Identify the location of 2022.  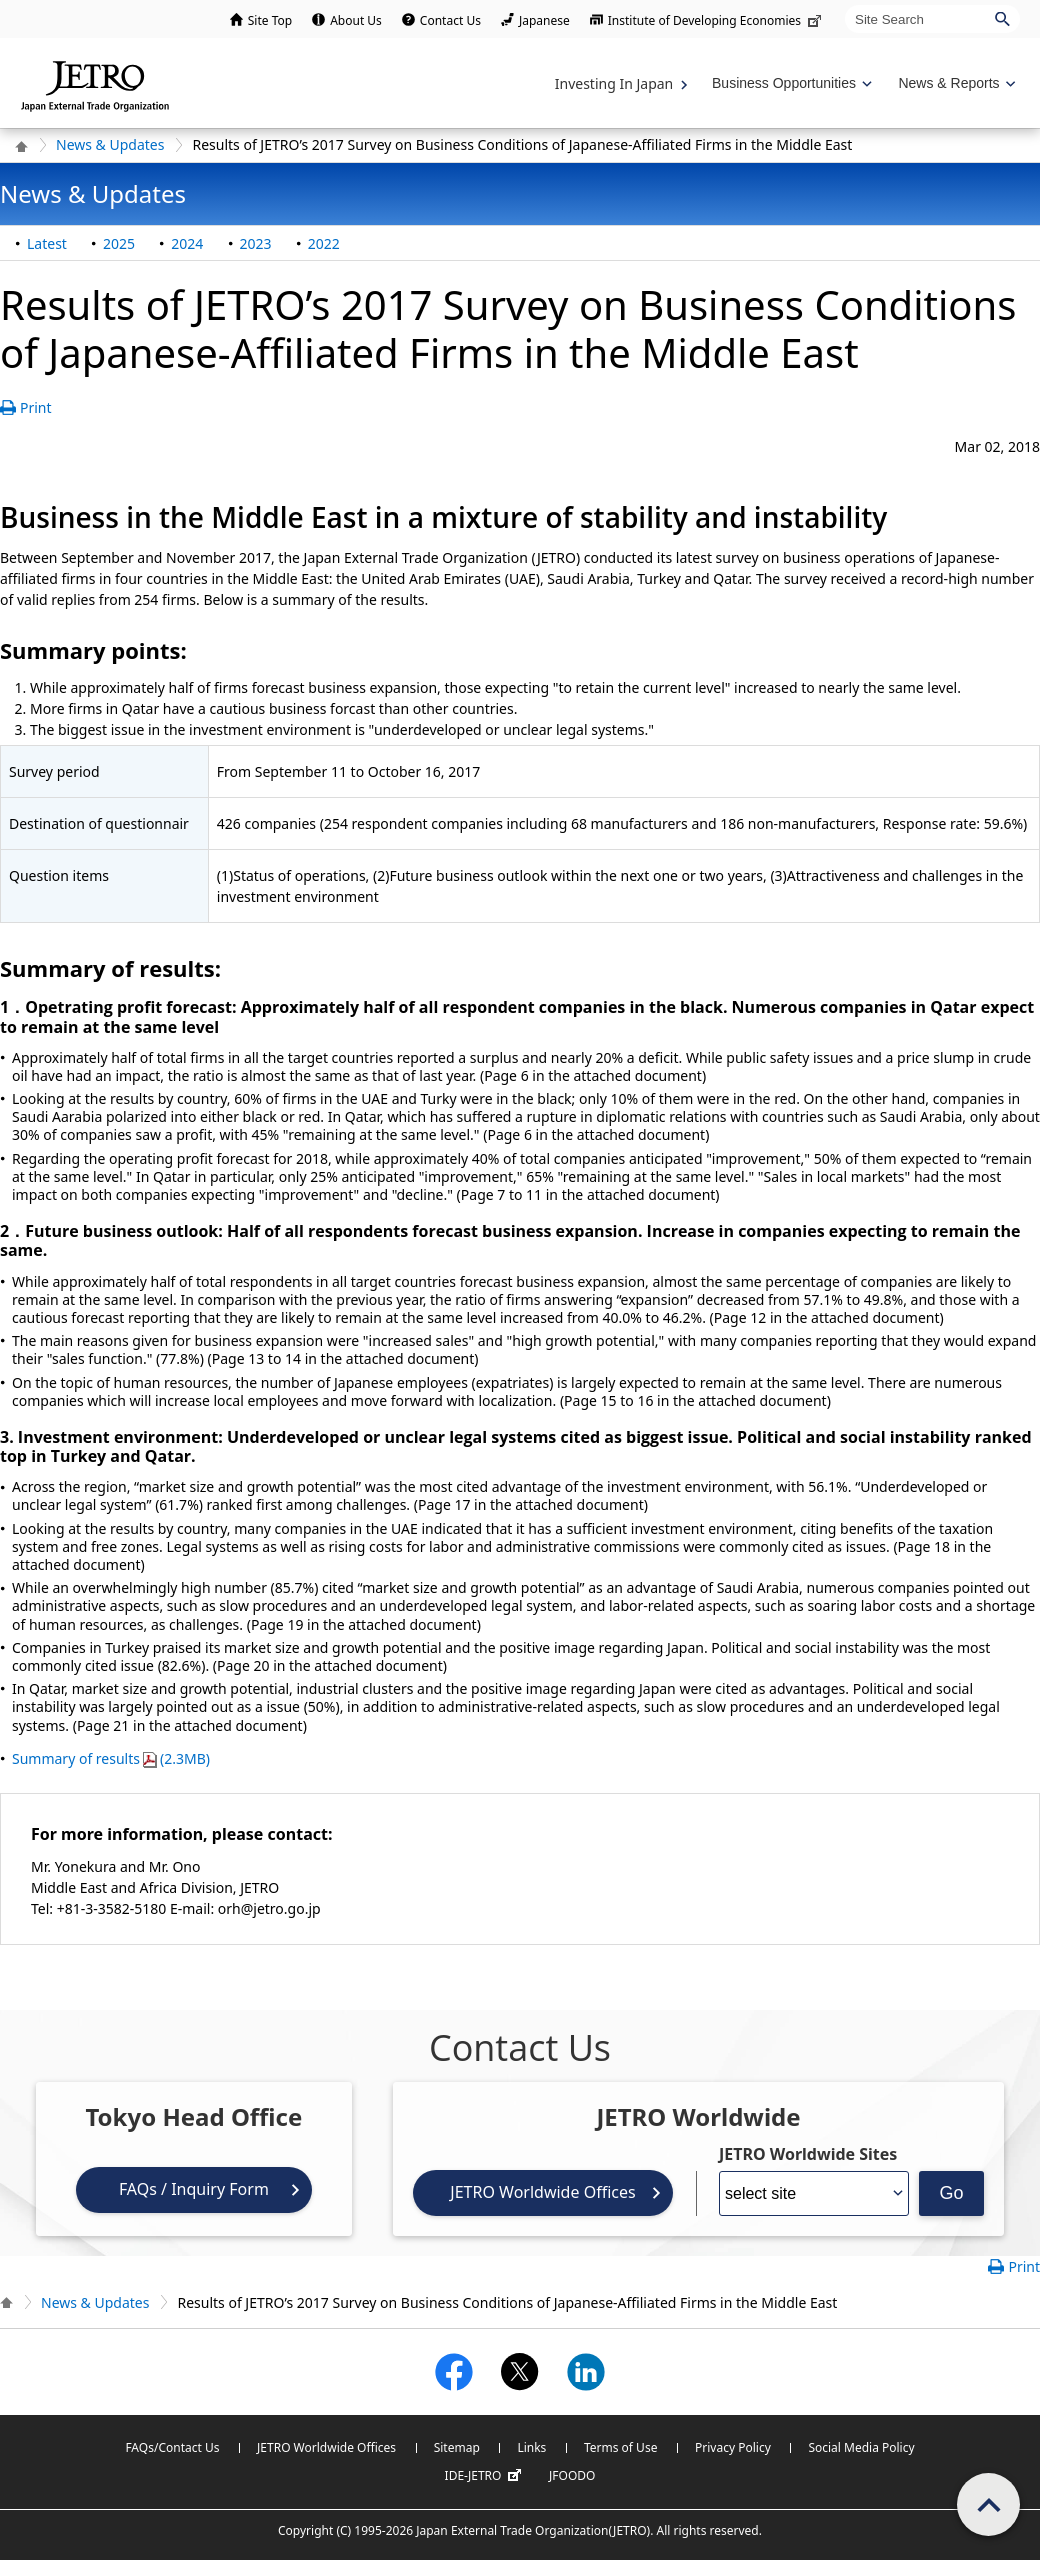
(324, 243).